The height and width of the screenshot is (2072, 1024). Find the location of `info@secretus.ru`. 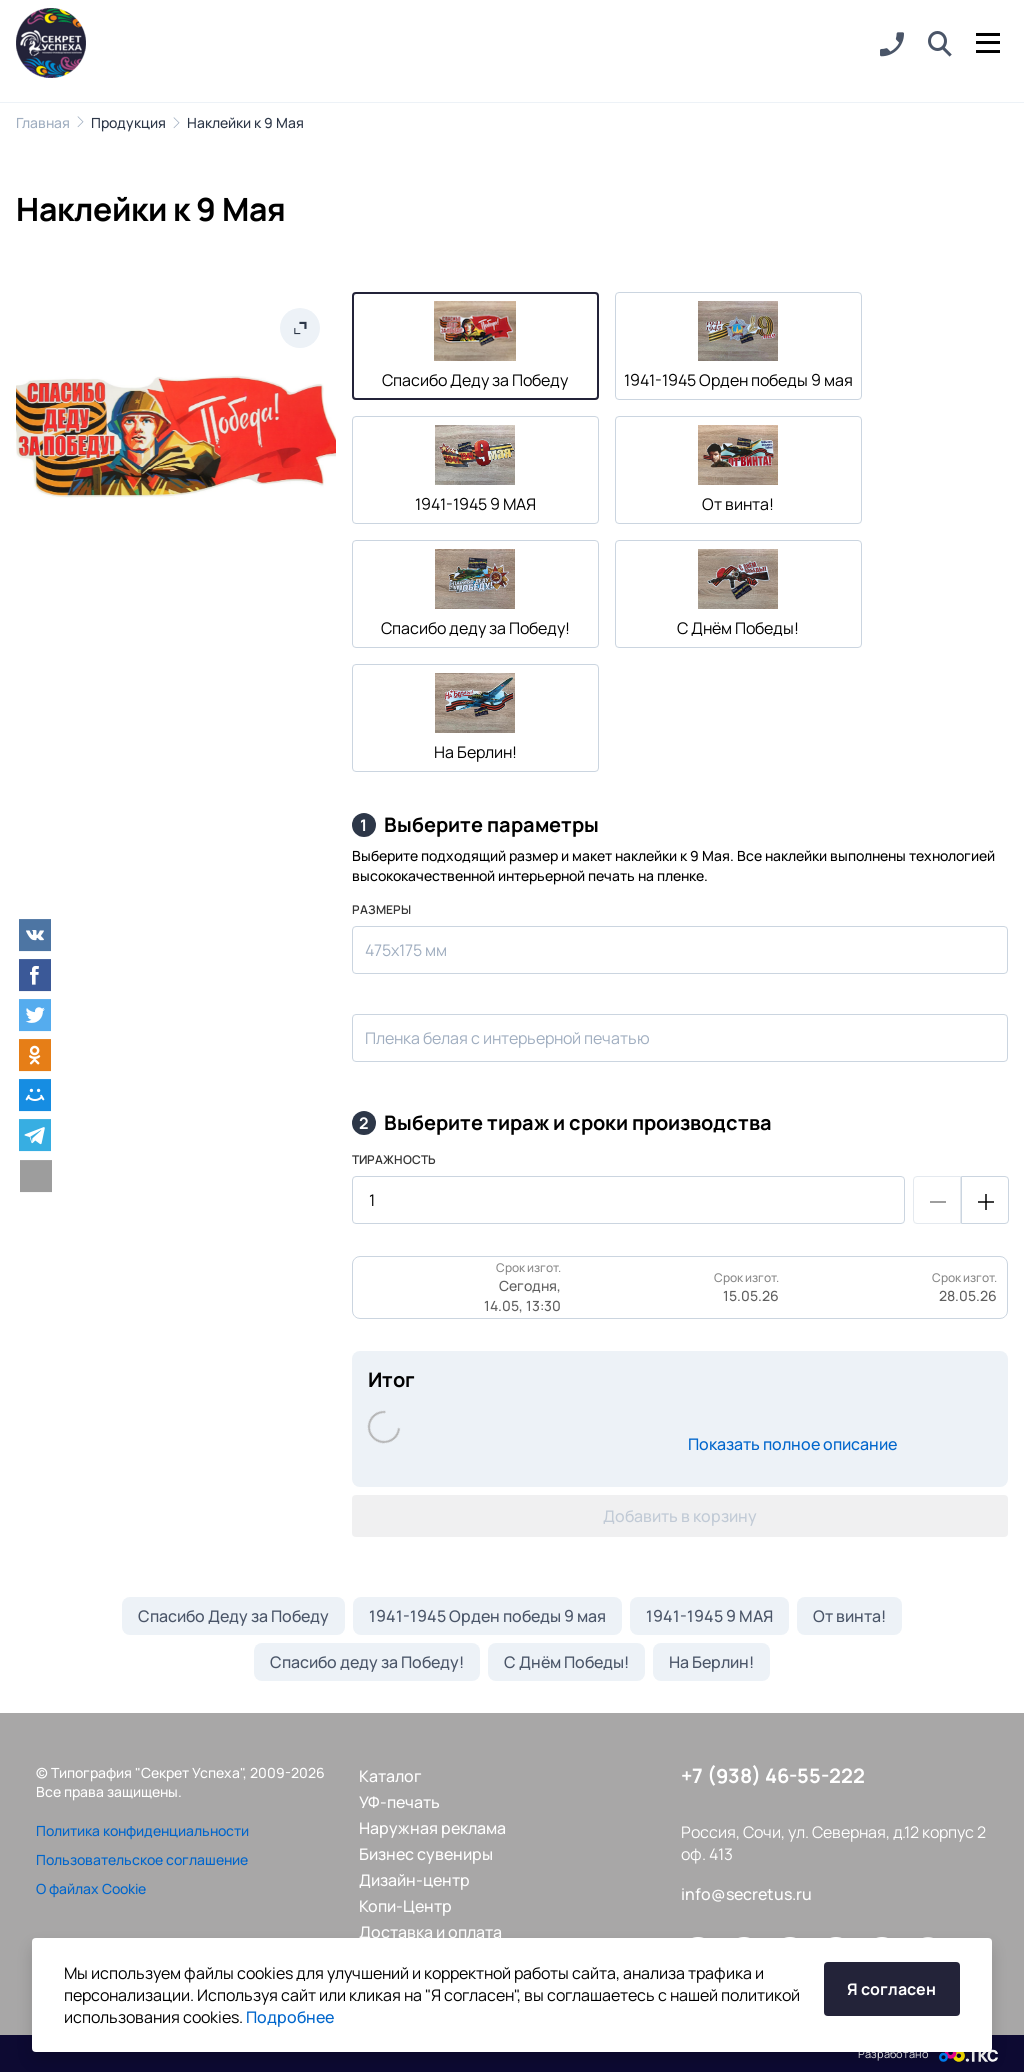

info@secretus.ru is located at coordinates (746, 1894).